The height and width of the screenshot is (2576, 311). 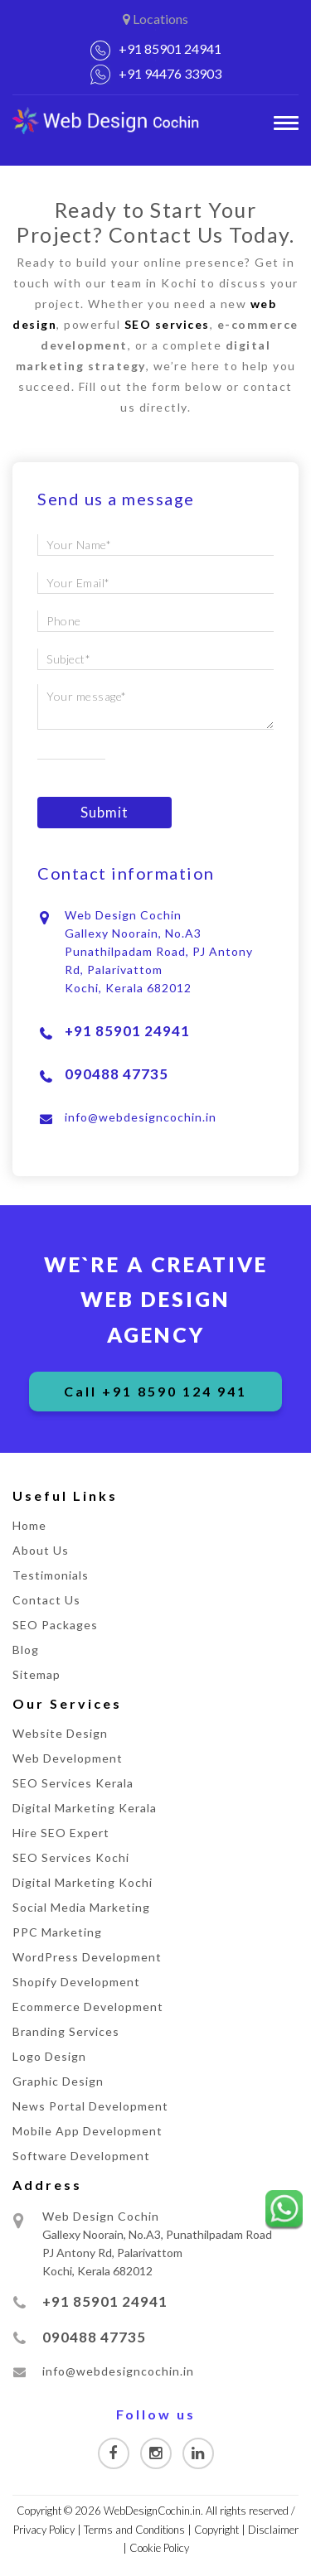 I want to click on Submit, so click(x=104, y=812).